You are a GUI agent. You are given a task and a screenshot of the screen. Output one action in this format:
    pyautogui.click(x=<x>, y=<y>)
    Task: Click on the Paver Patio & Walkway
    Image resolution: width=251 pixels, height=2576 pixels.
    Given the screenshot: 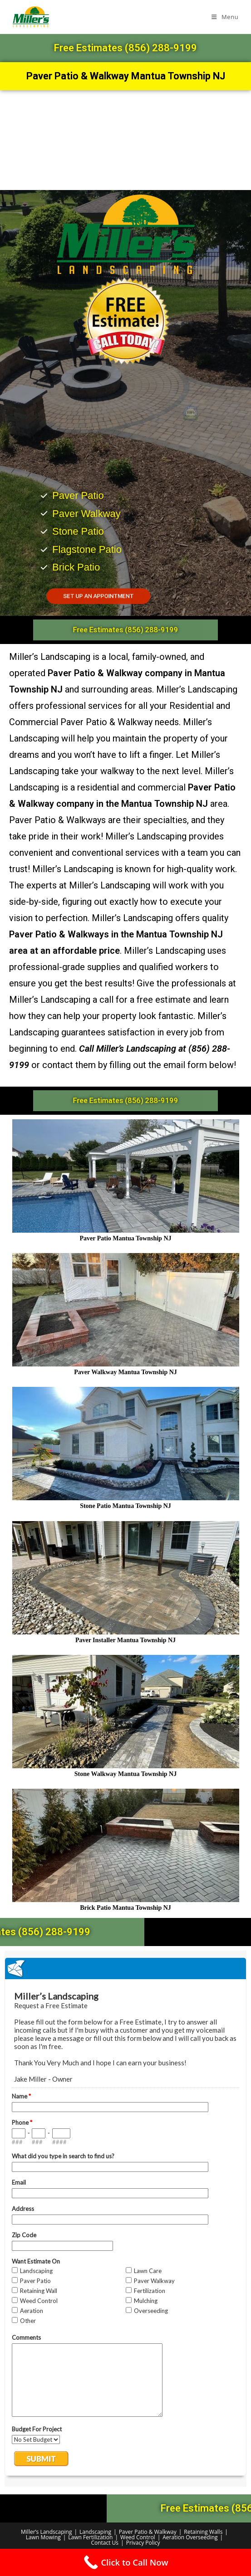 What is the action you would take?
    pyautogui.click(x=148, y=2532)
    